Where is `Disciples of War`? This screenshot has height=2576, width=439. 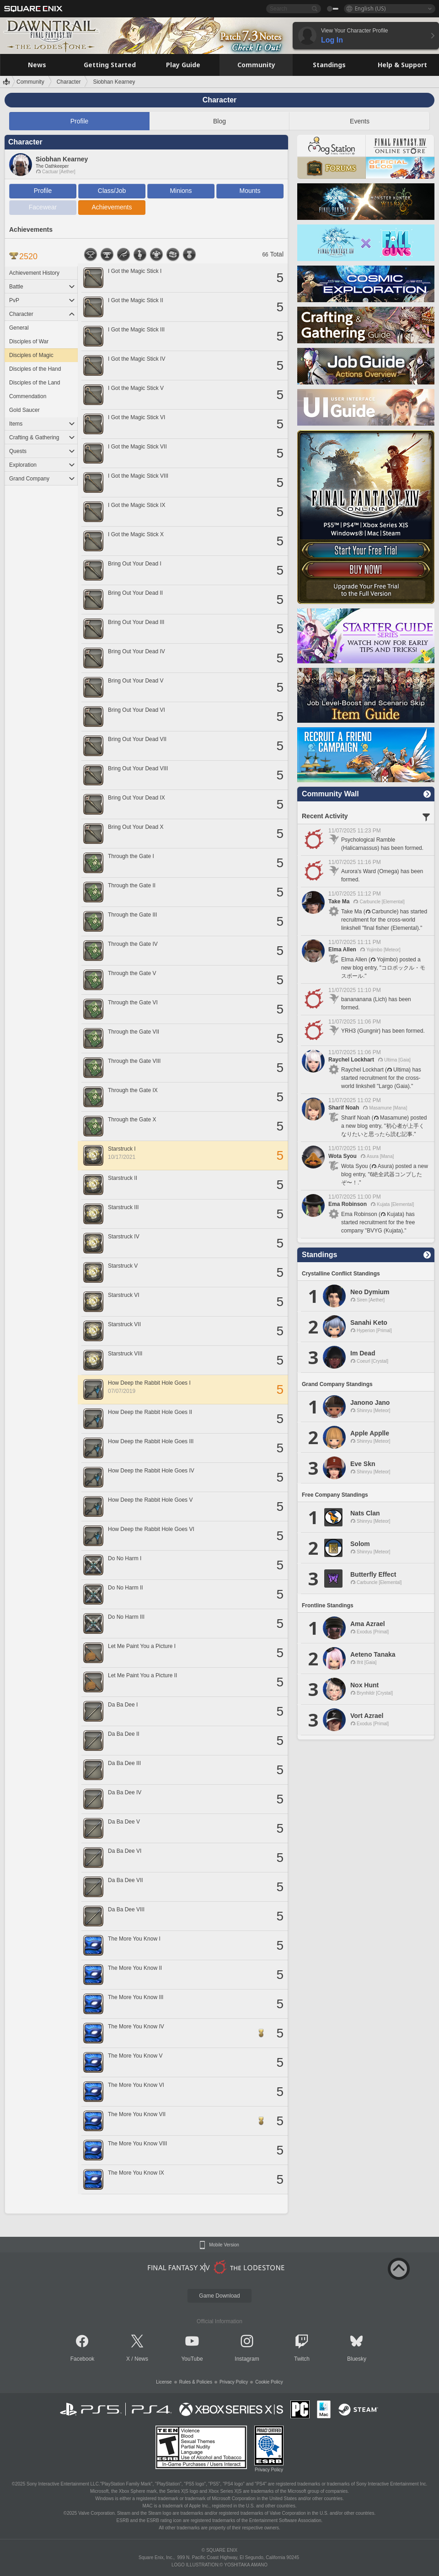 Disciples of War is located at coordinates (28, 341).